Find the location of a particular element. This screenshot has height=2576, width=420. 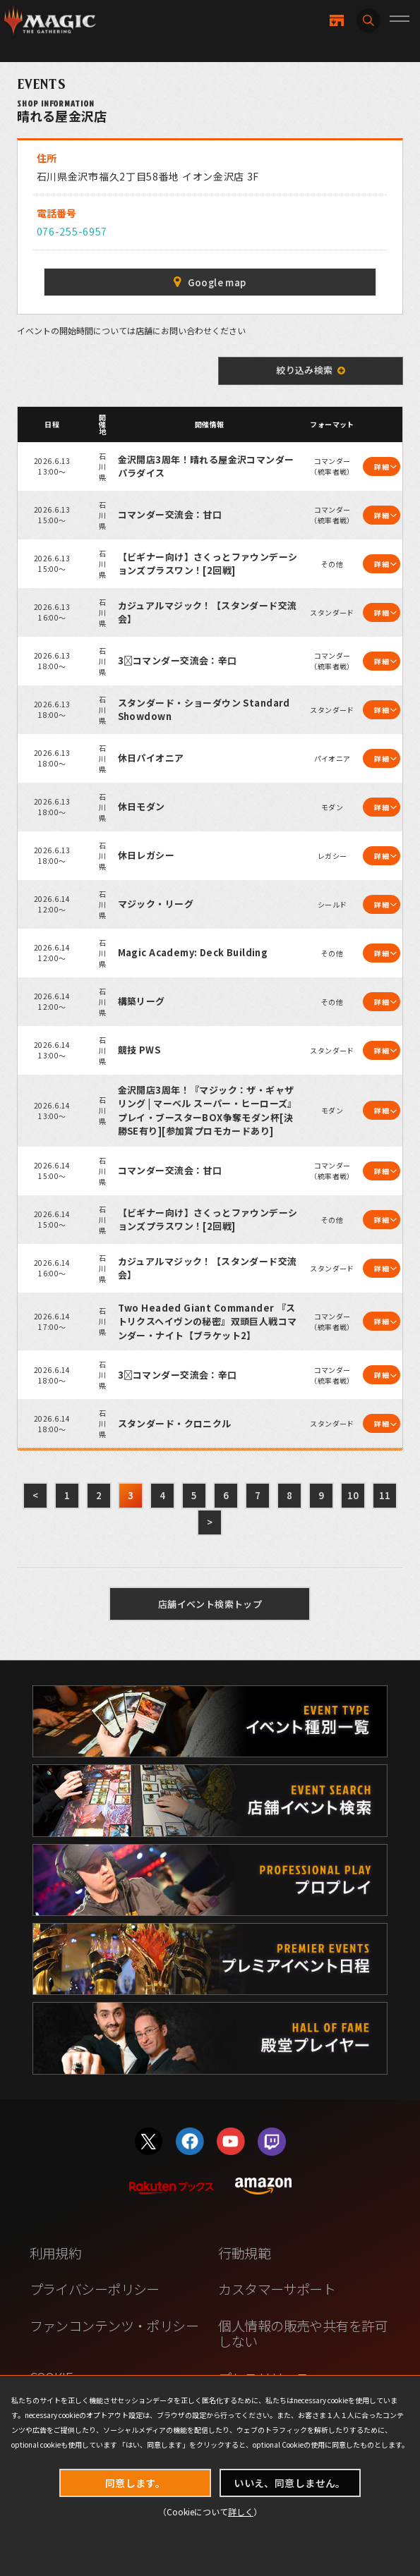

カスタマーサポート is located at coordinates (276, 2288).